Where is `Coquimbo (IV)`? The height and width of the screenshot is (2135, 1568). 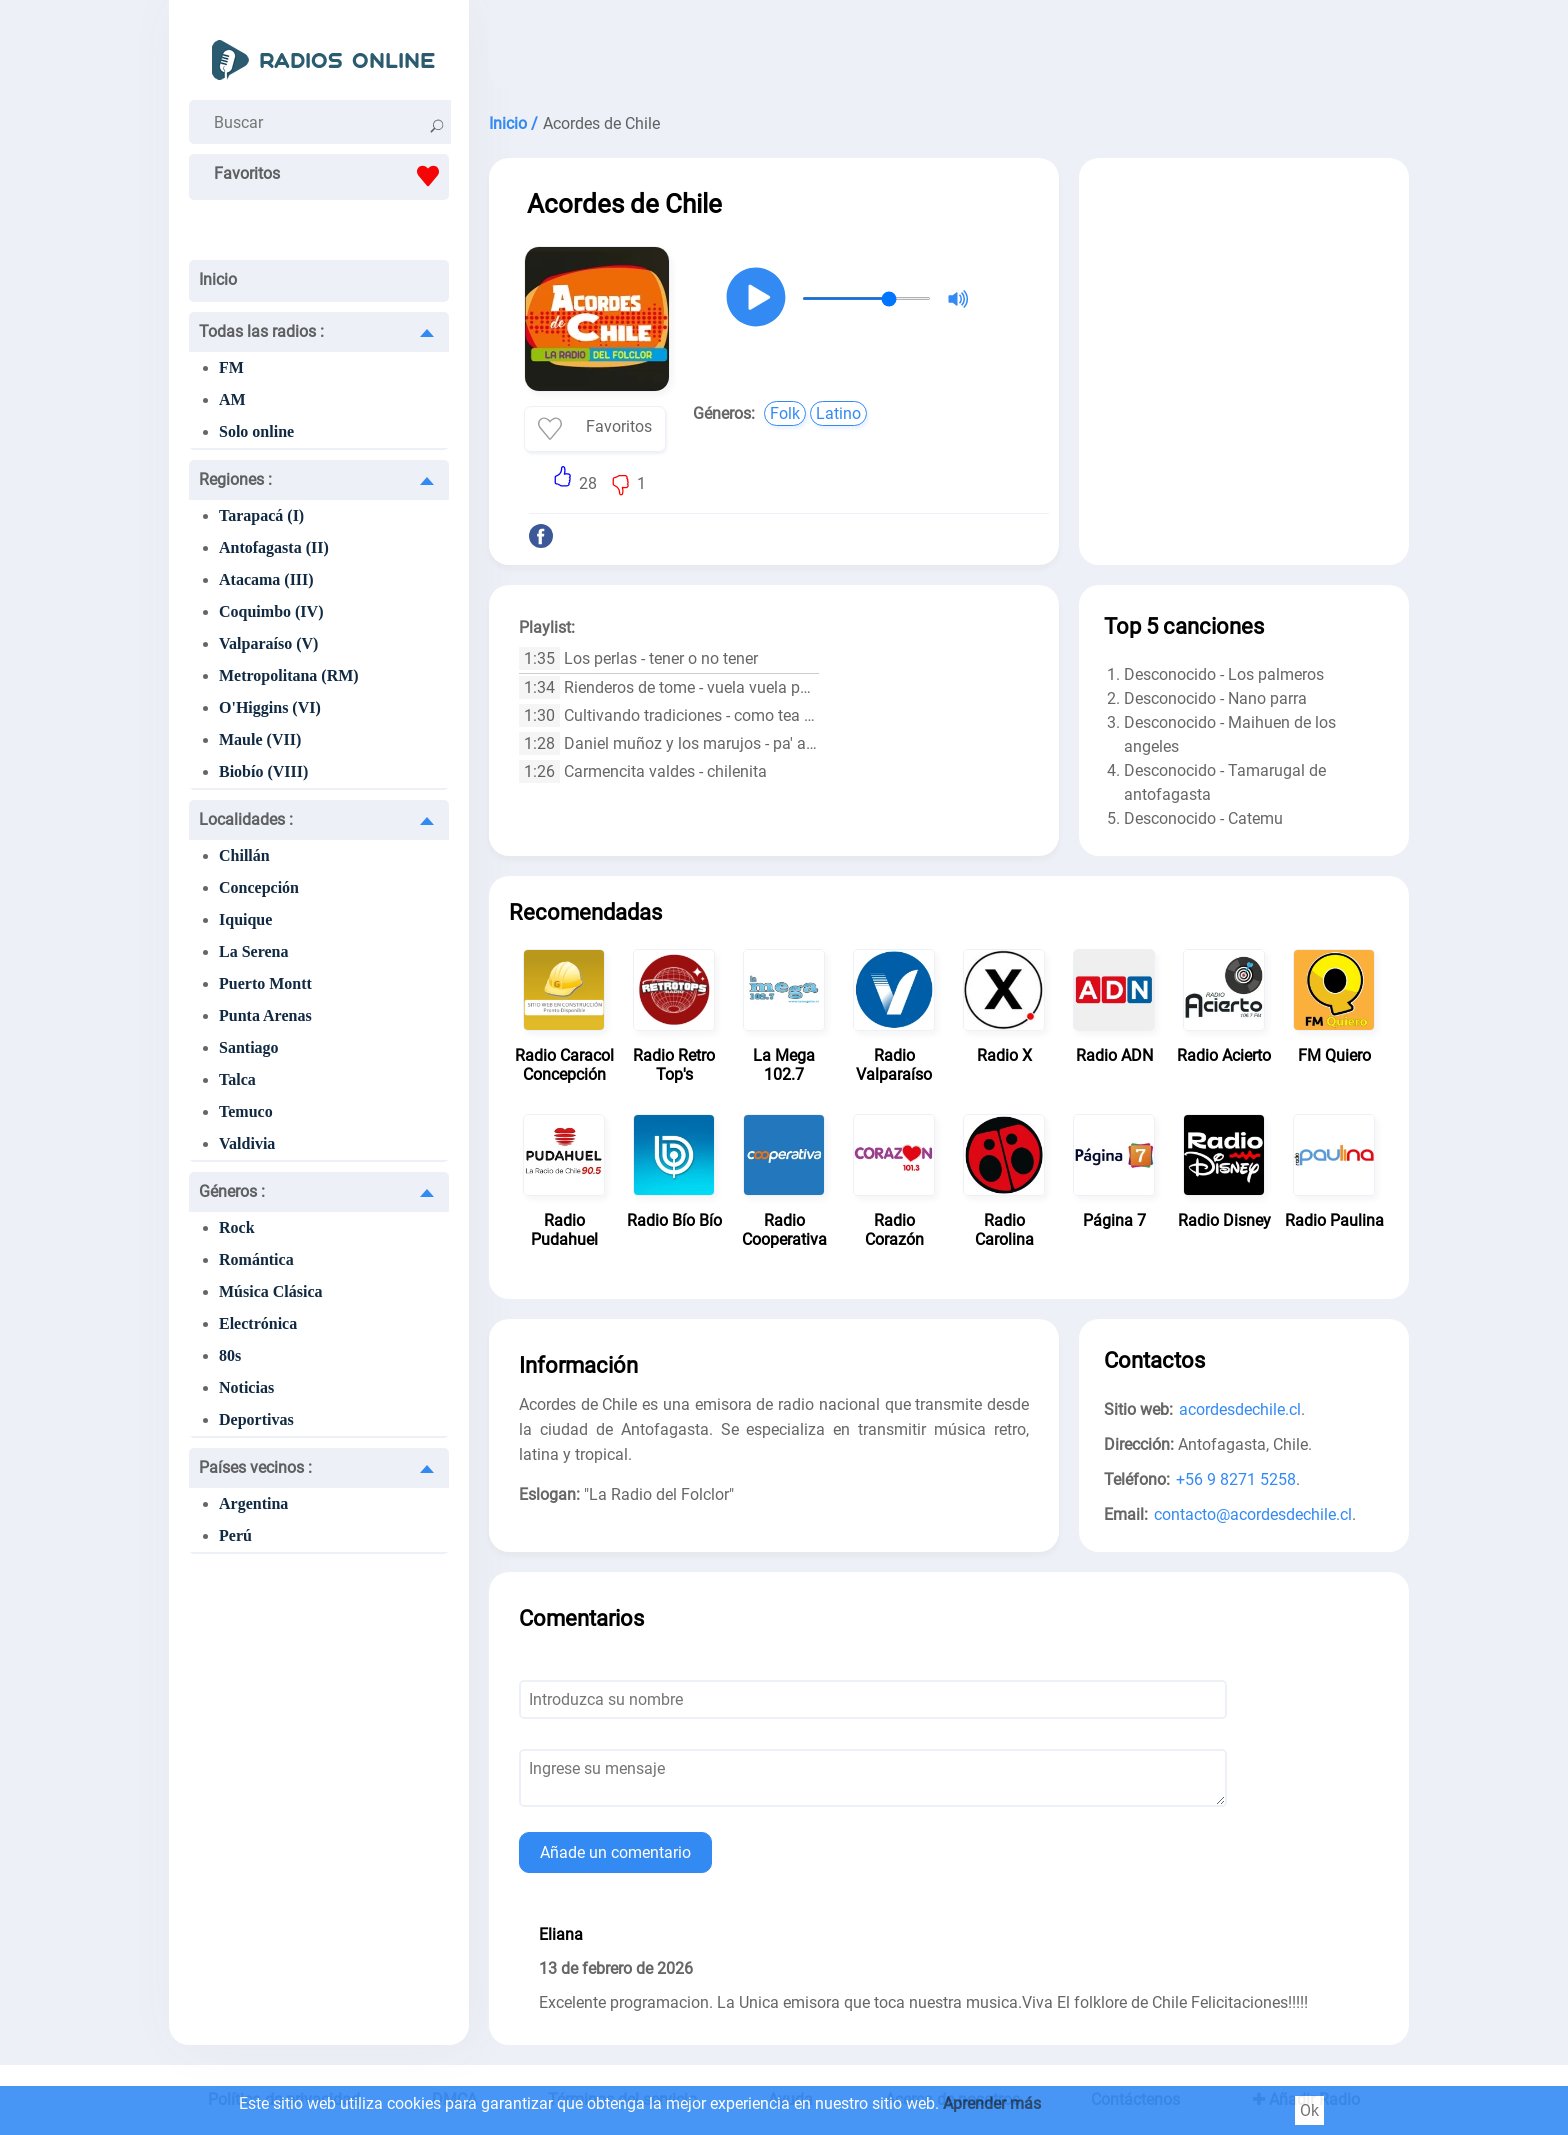 Coquimbo (IV) is located at coordinates (271, 611).